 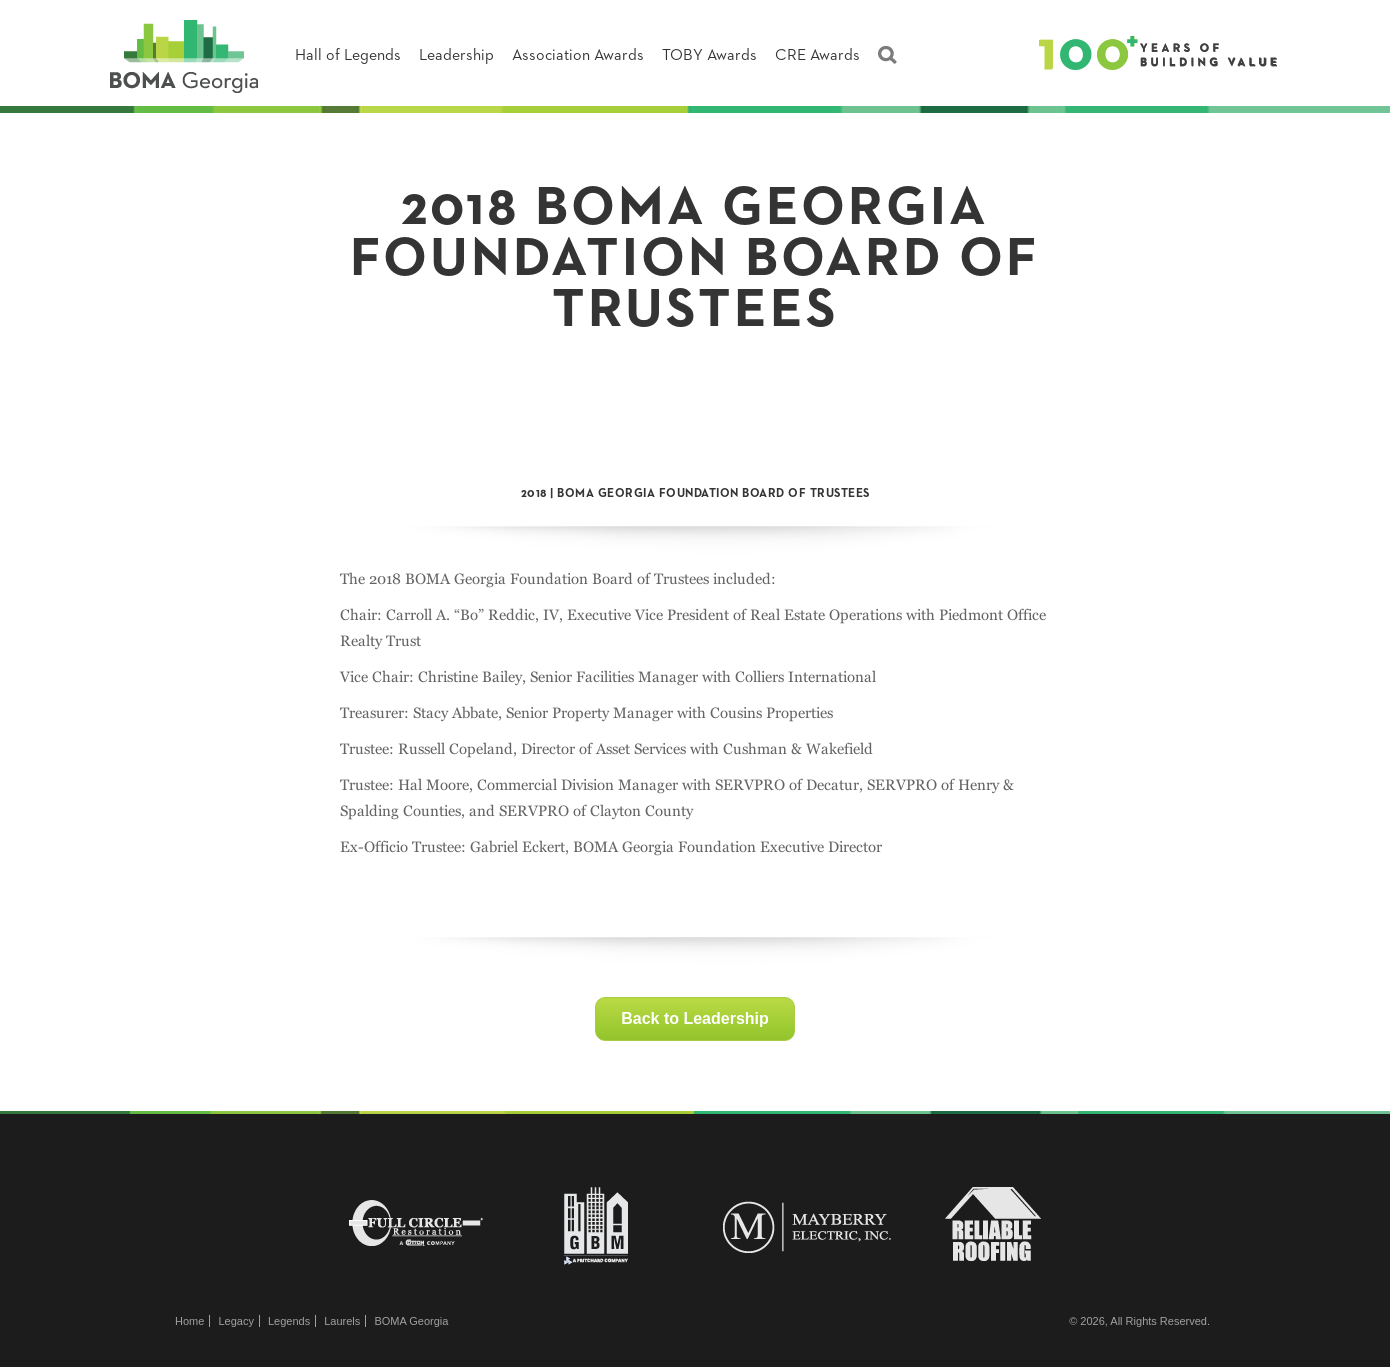 What do you see at coordinates (235, 1321) in the screenshot?
I see `Legacy` at bounding box center [235, 1321].